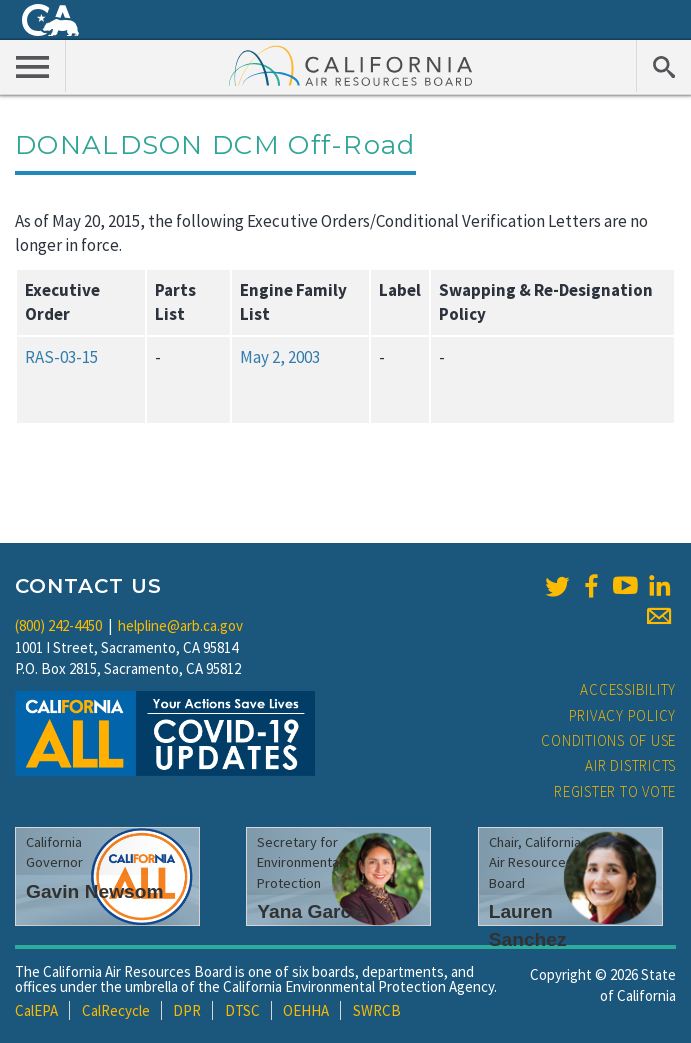  Describe the element at coordinates (95, 891) in the screenshot. I see `Gavin Newsom` at that location.